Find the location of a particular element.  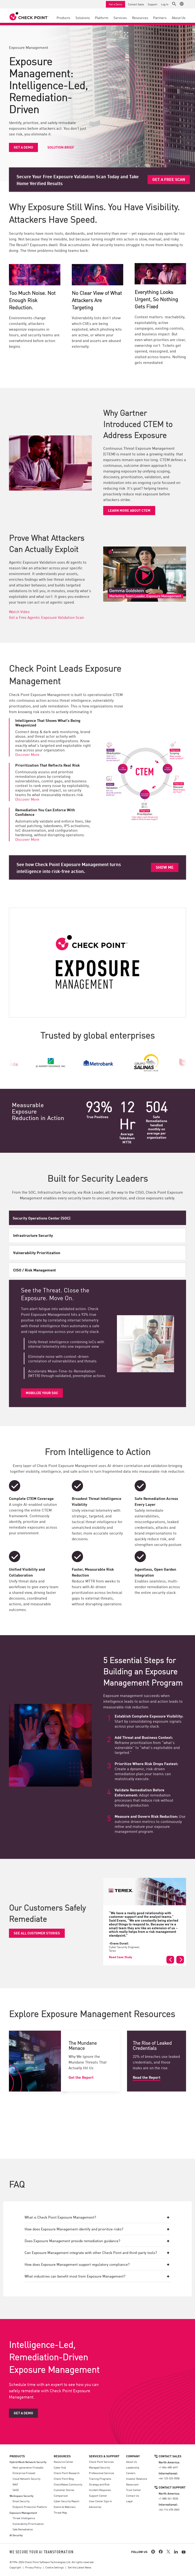

Exposure Management is located at coordinates (23, 2512).